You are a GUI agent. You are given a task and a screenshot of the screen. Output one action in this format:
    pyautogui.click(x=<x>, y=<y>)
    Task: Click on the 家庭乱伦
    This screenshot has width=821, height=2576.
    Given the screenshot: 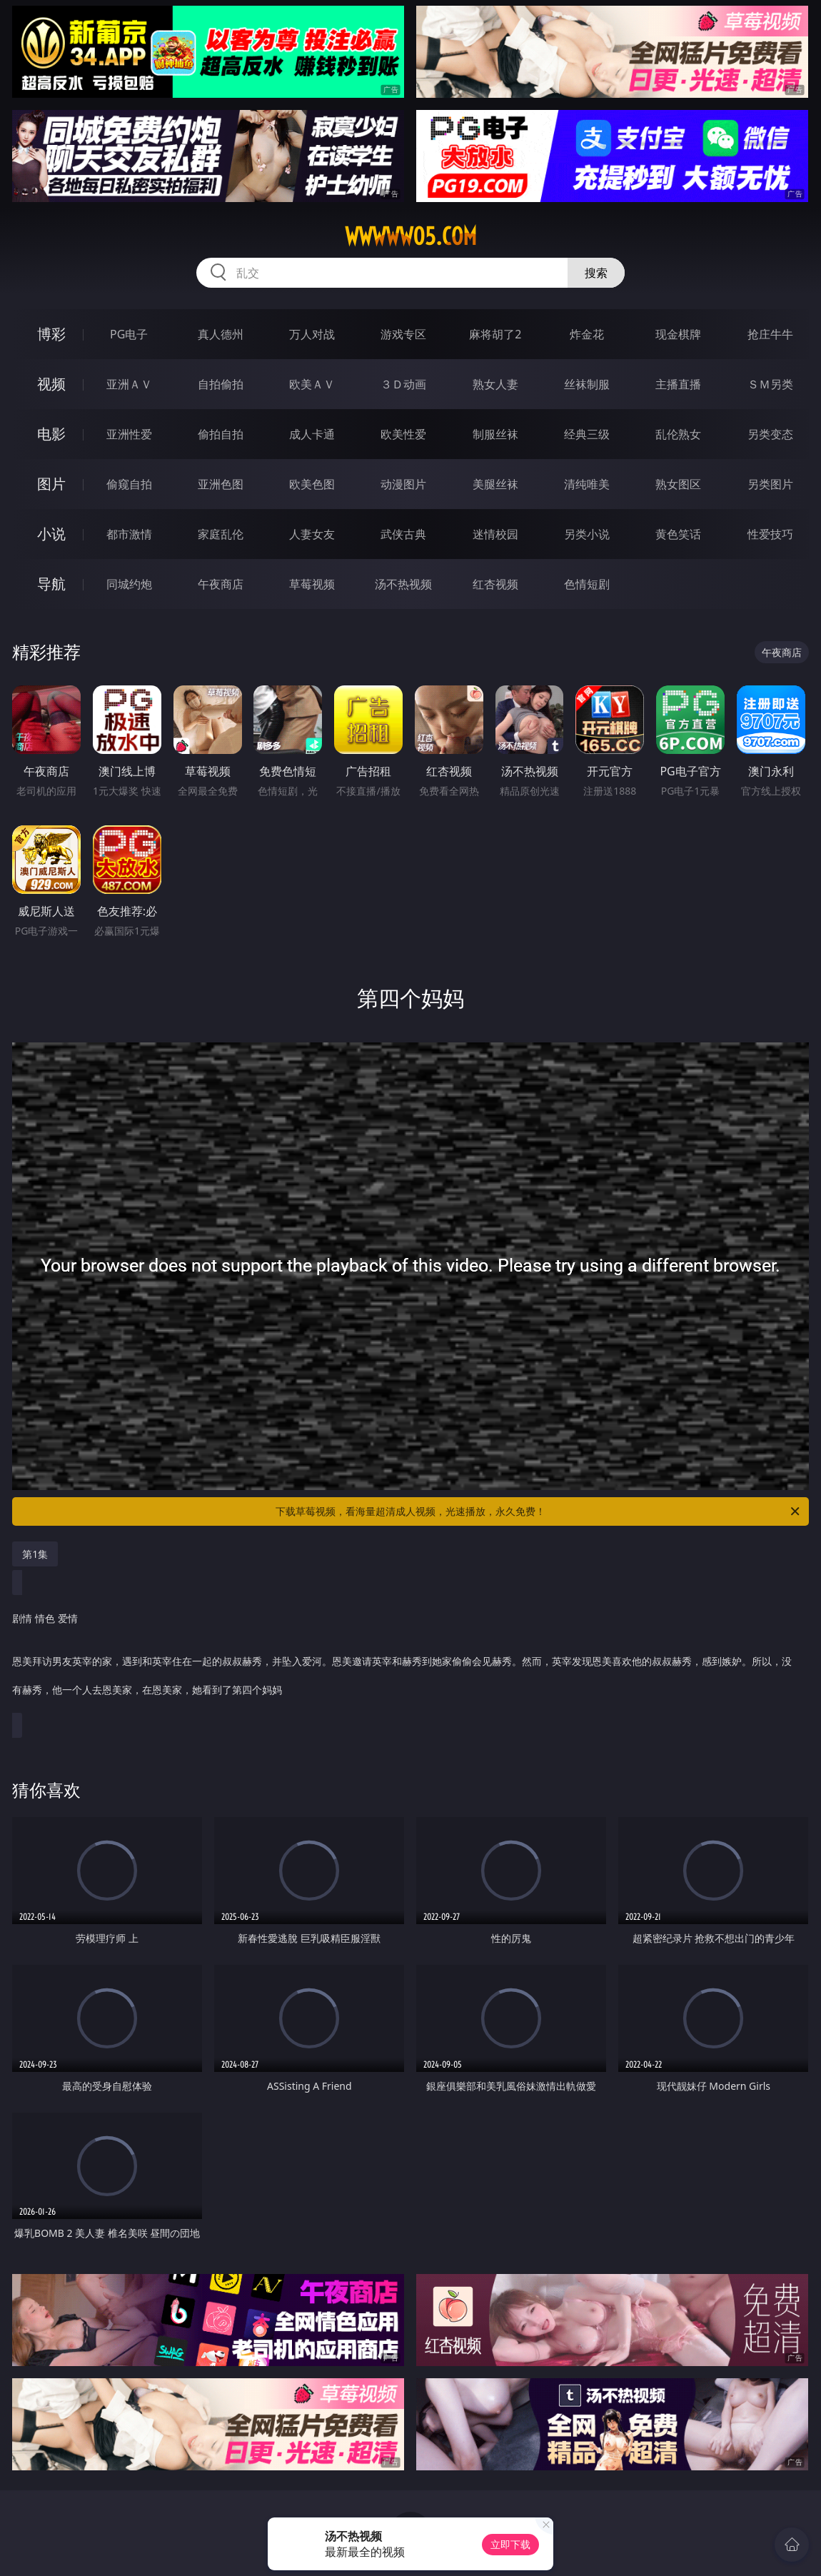 What is the action you would take?
    pyautogui.click(x=220, y=534)
    